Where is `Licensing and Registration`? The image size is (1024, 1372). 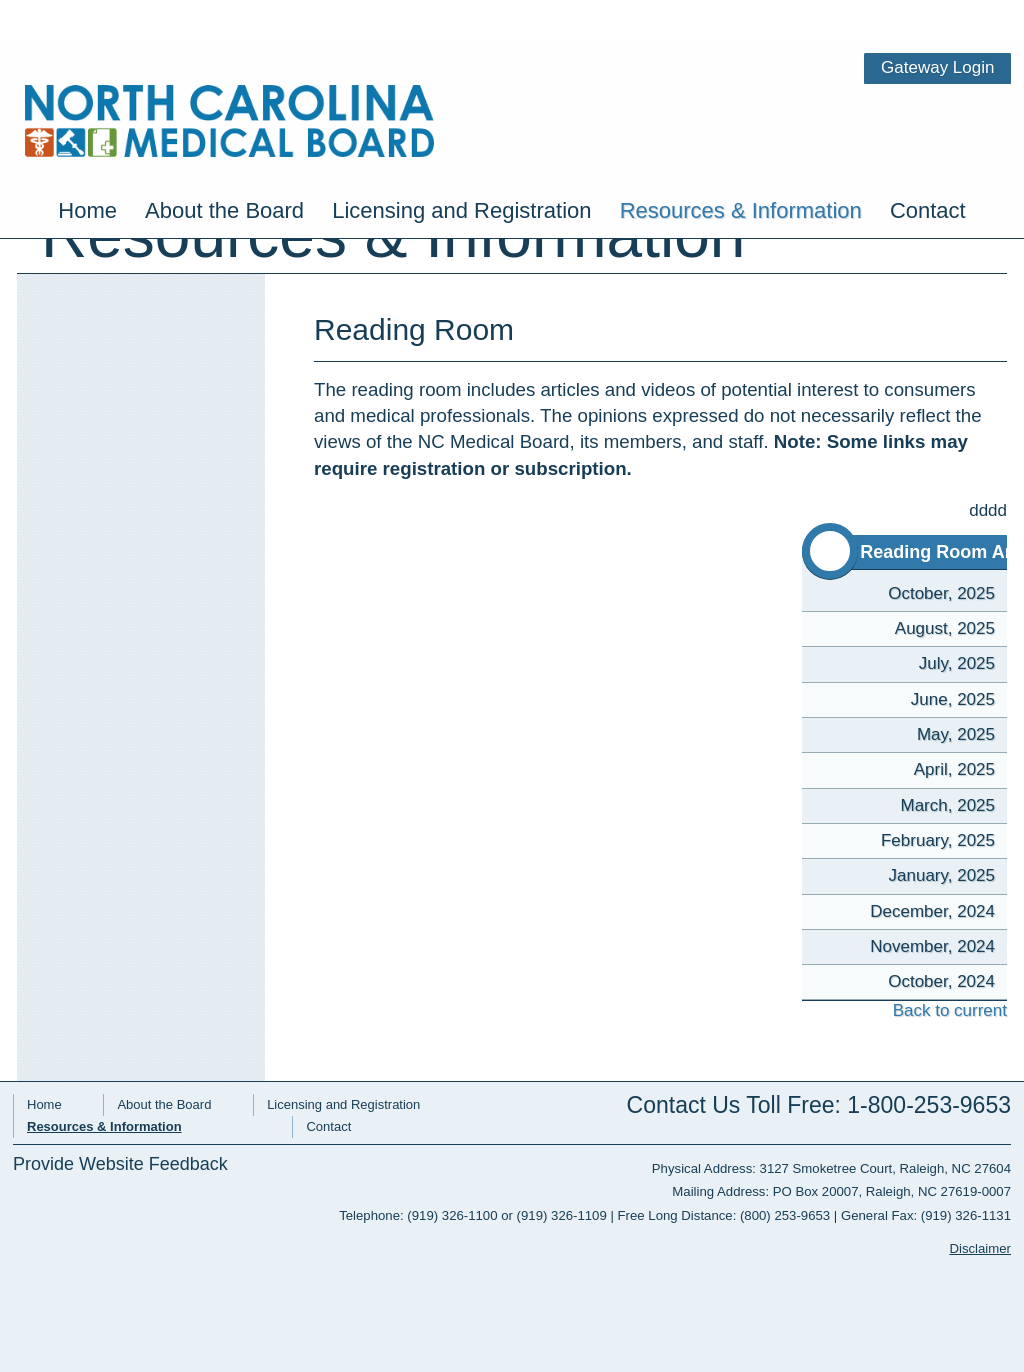
Licensing and Registration is located at coordinates (461, 146).